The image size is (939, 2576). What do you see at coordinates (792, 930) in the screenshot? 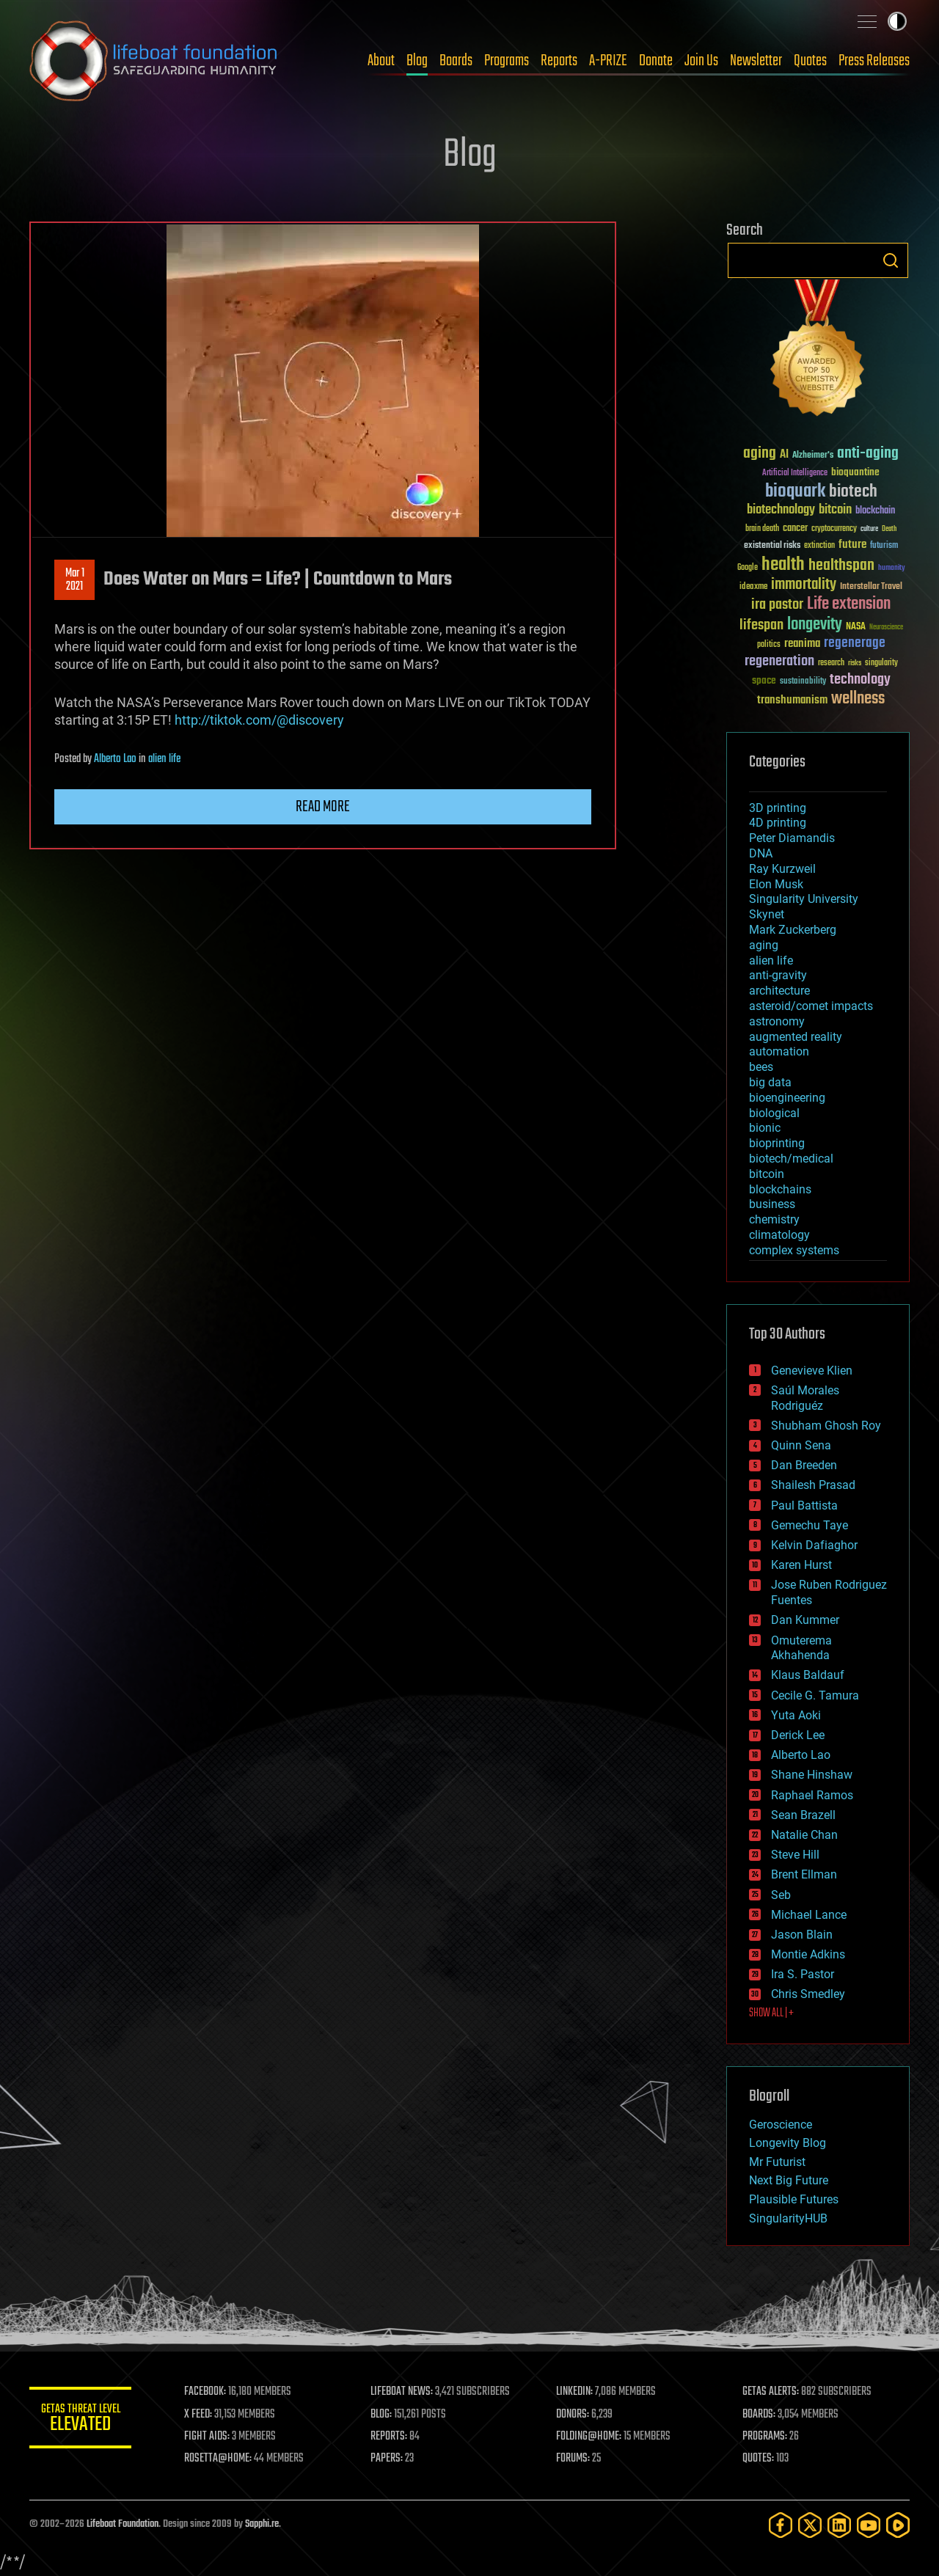
I see `Mark Zuckerberg` at bounding box center [792, 930].